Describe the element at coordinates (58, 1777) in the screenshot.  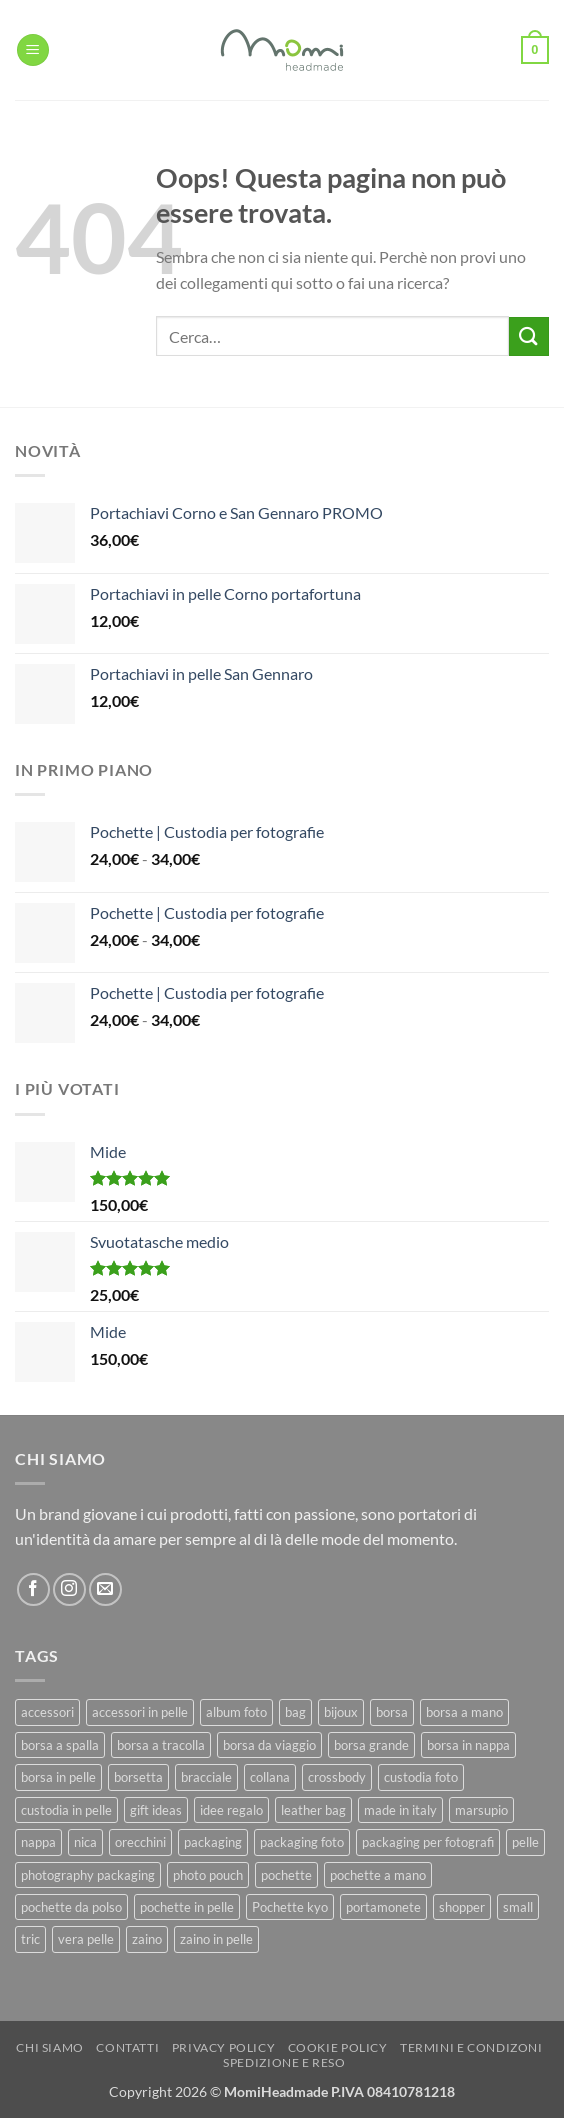
I see `borsa in pelle [borsa in pelle (21 prodotti)]` at that location.